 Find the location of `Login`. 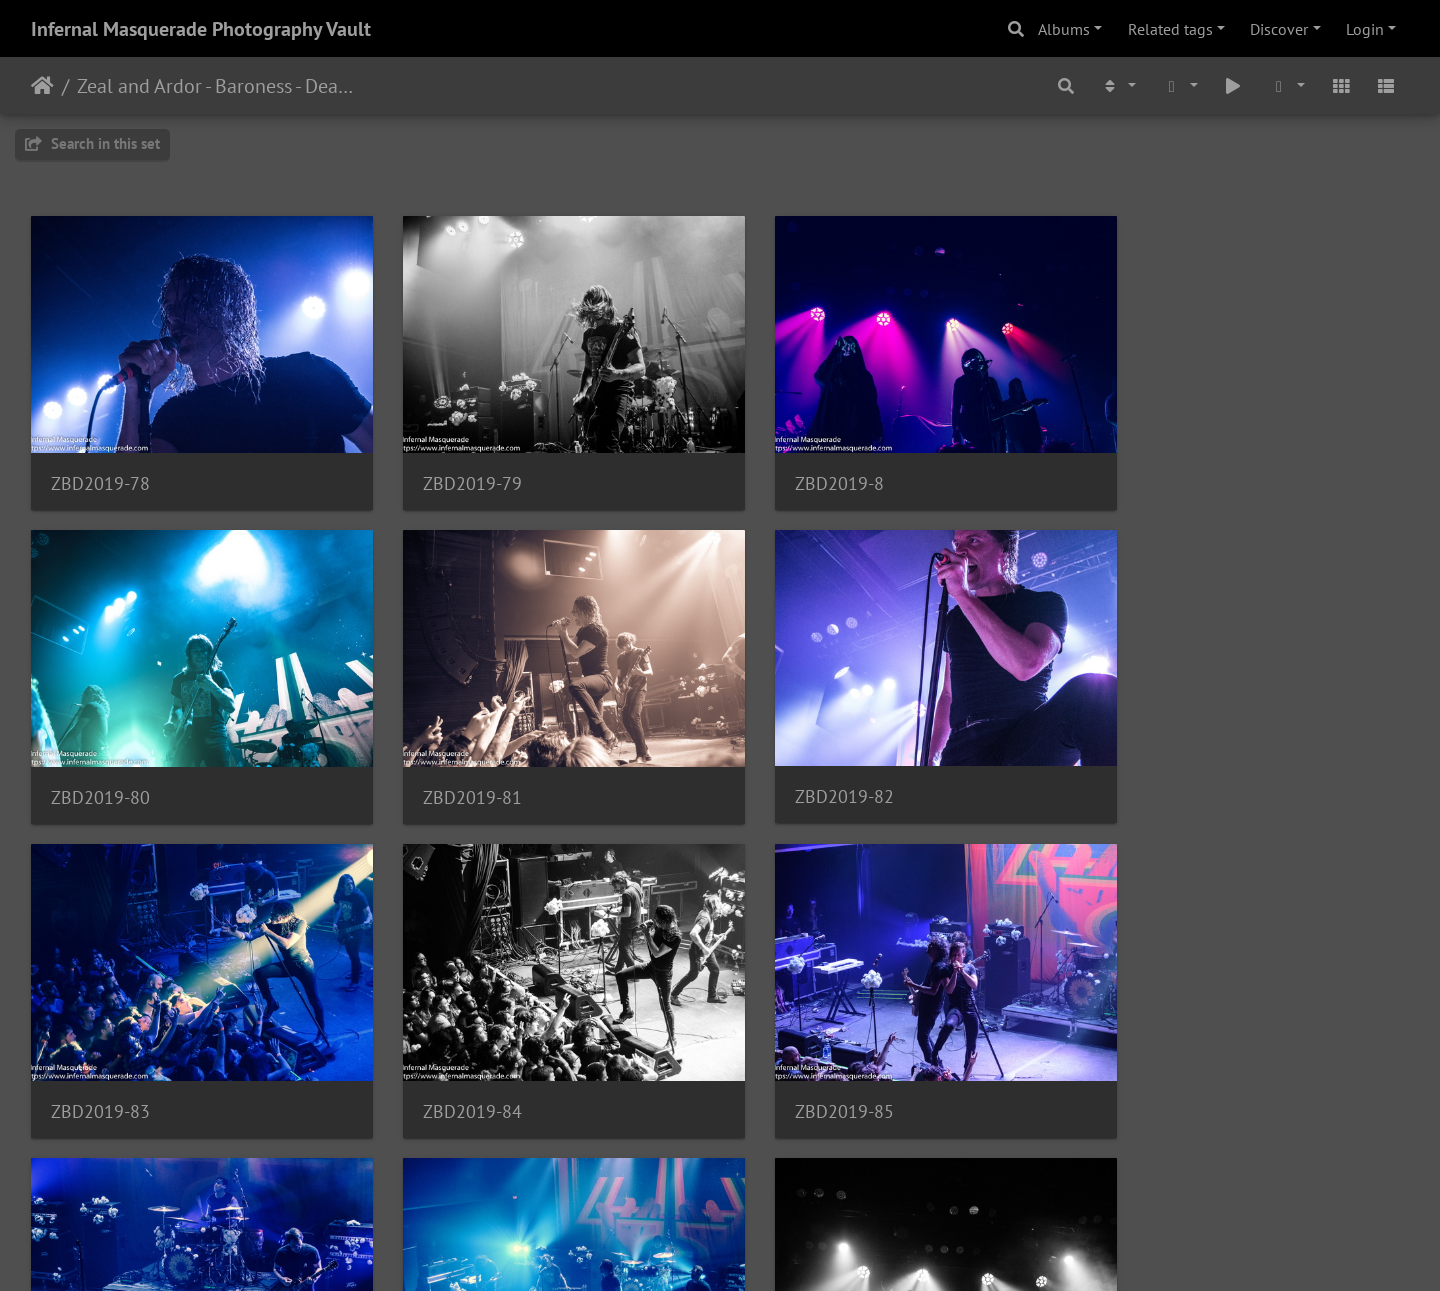

Login is located at coordinates (1365, 29).